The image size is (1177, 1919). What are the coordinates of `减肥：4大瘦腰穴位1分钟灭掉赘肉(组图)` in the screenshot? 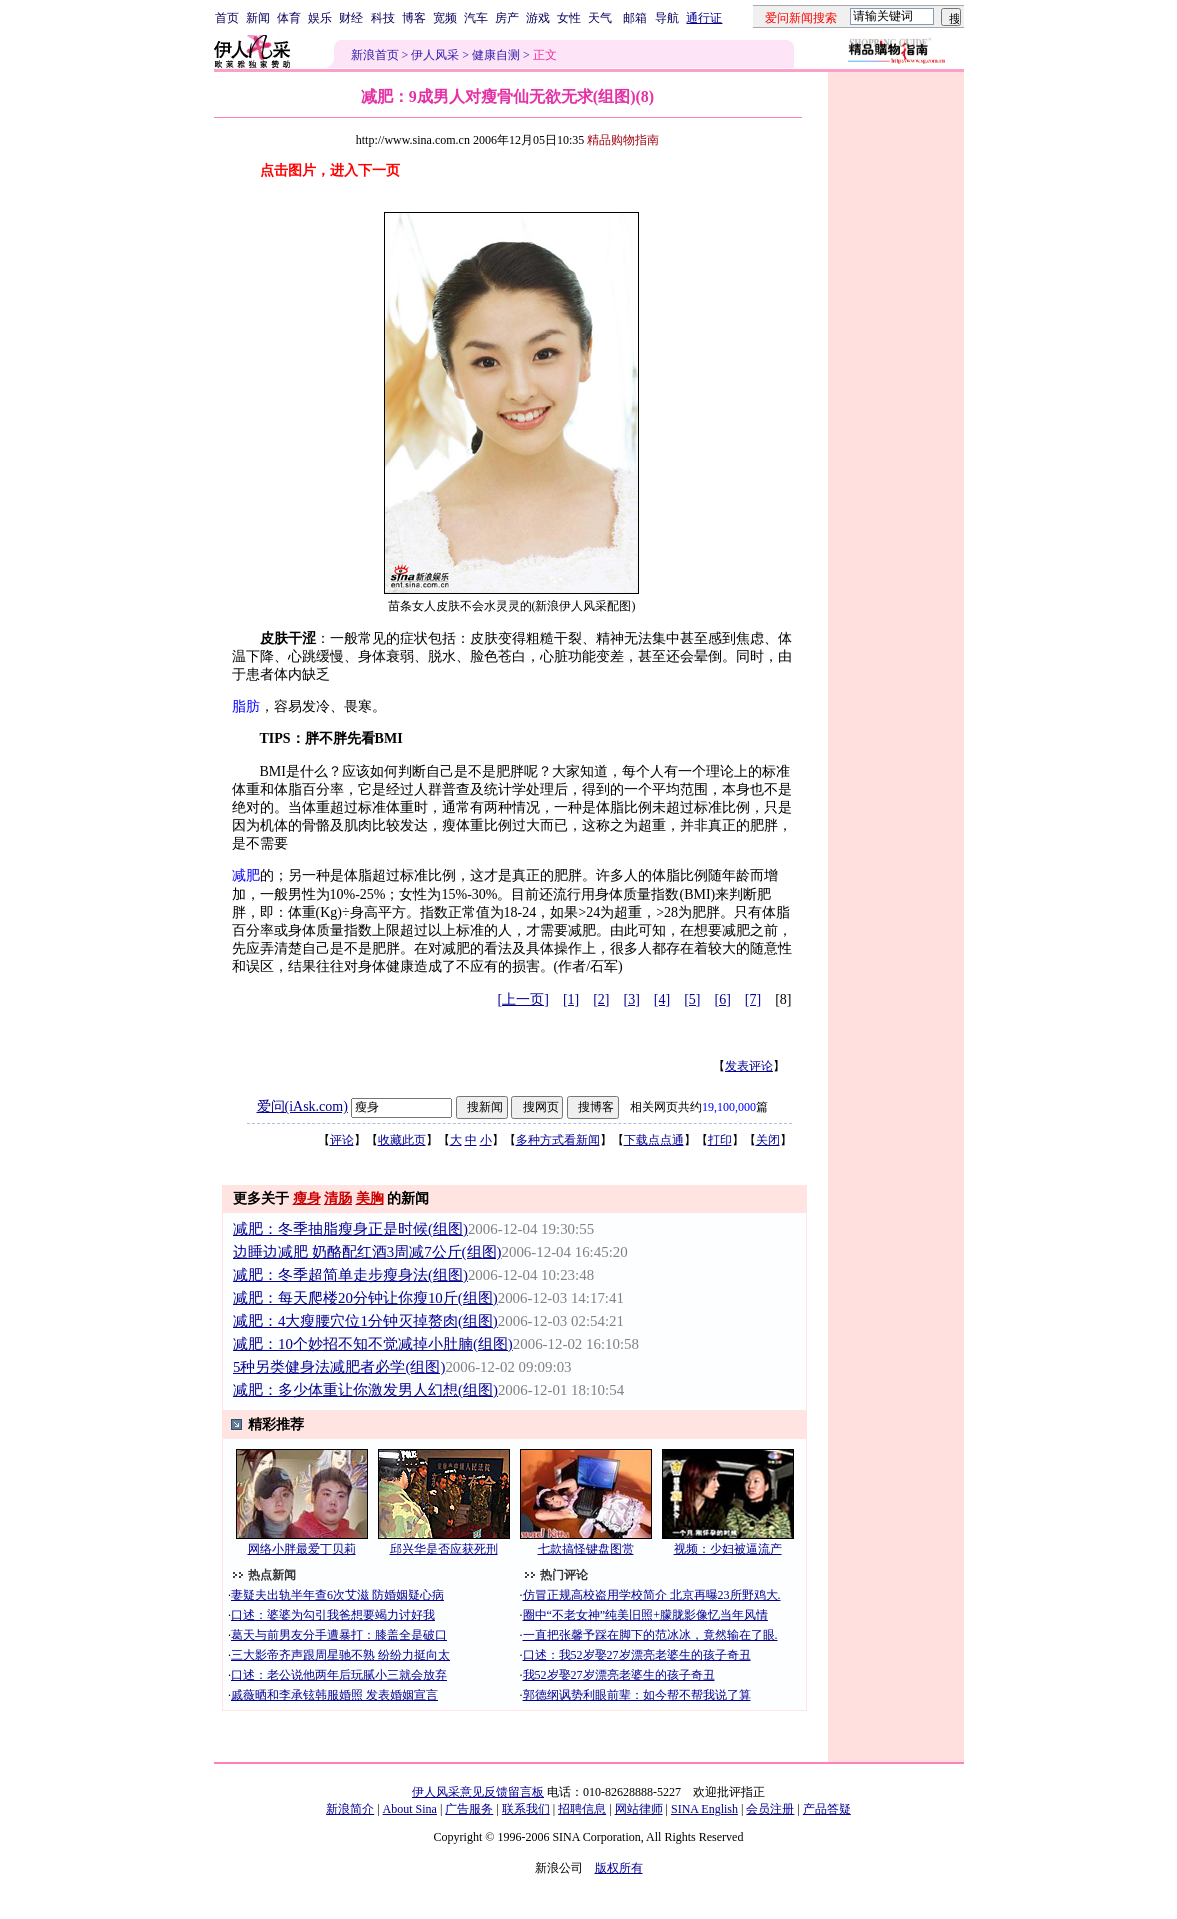 It's located at (365, 1321).